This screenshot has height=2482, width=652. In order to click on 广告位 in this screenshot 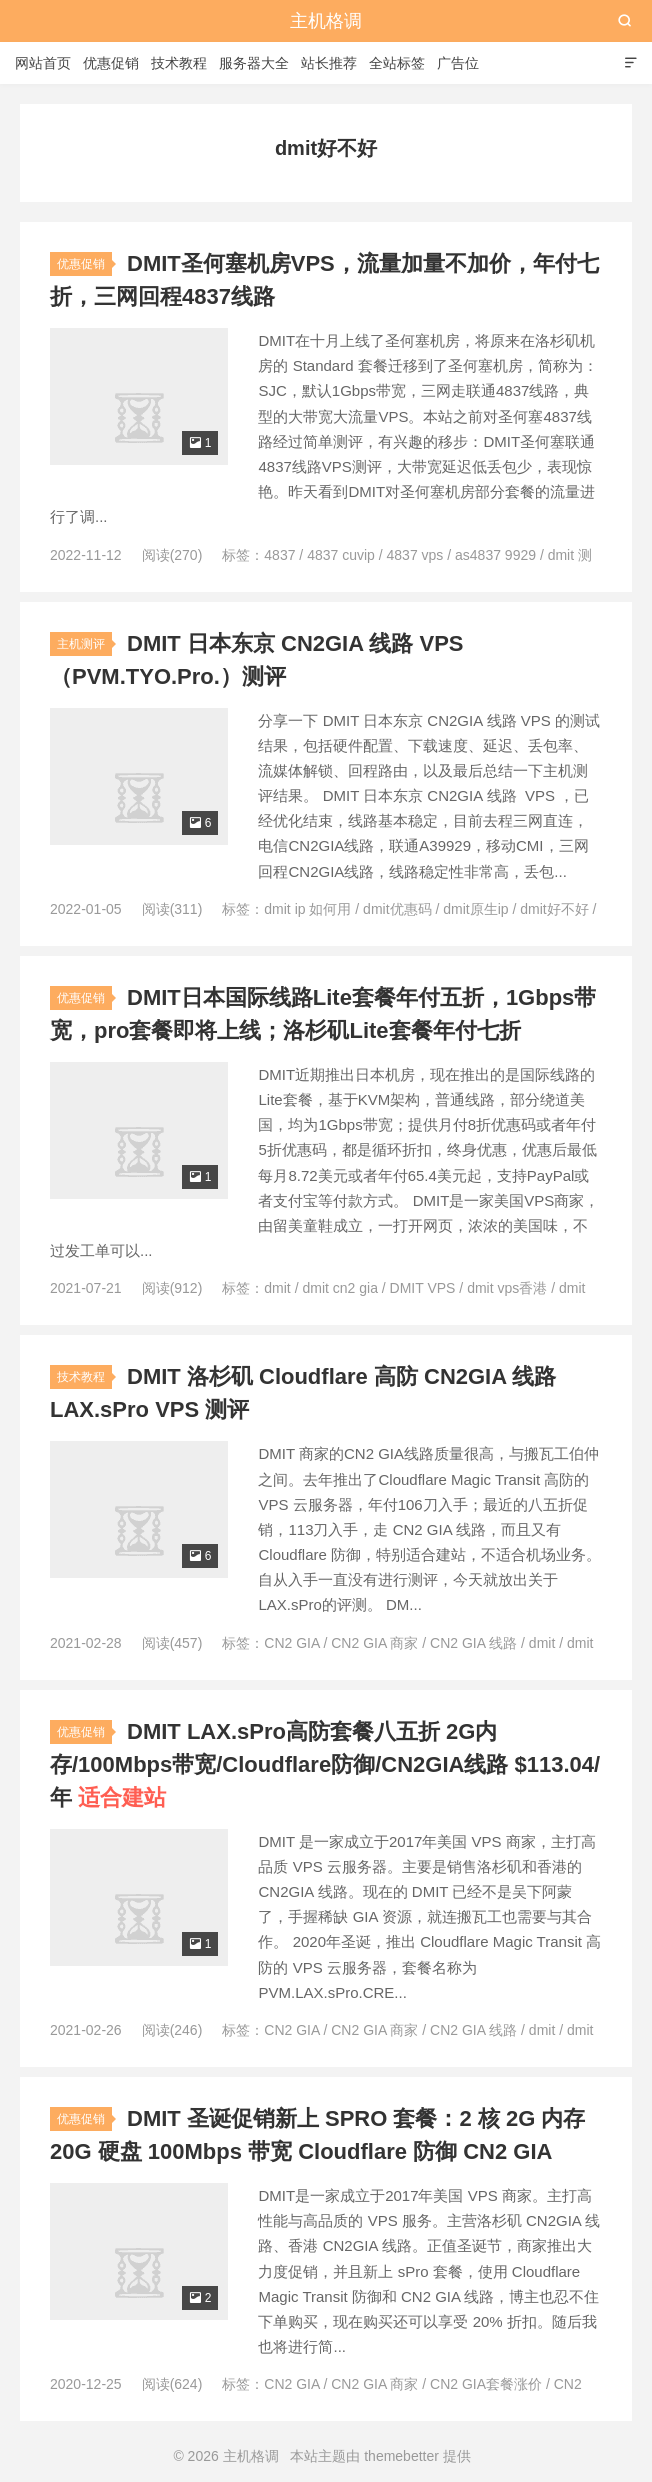, I will do `click(458, 63)`.